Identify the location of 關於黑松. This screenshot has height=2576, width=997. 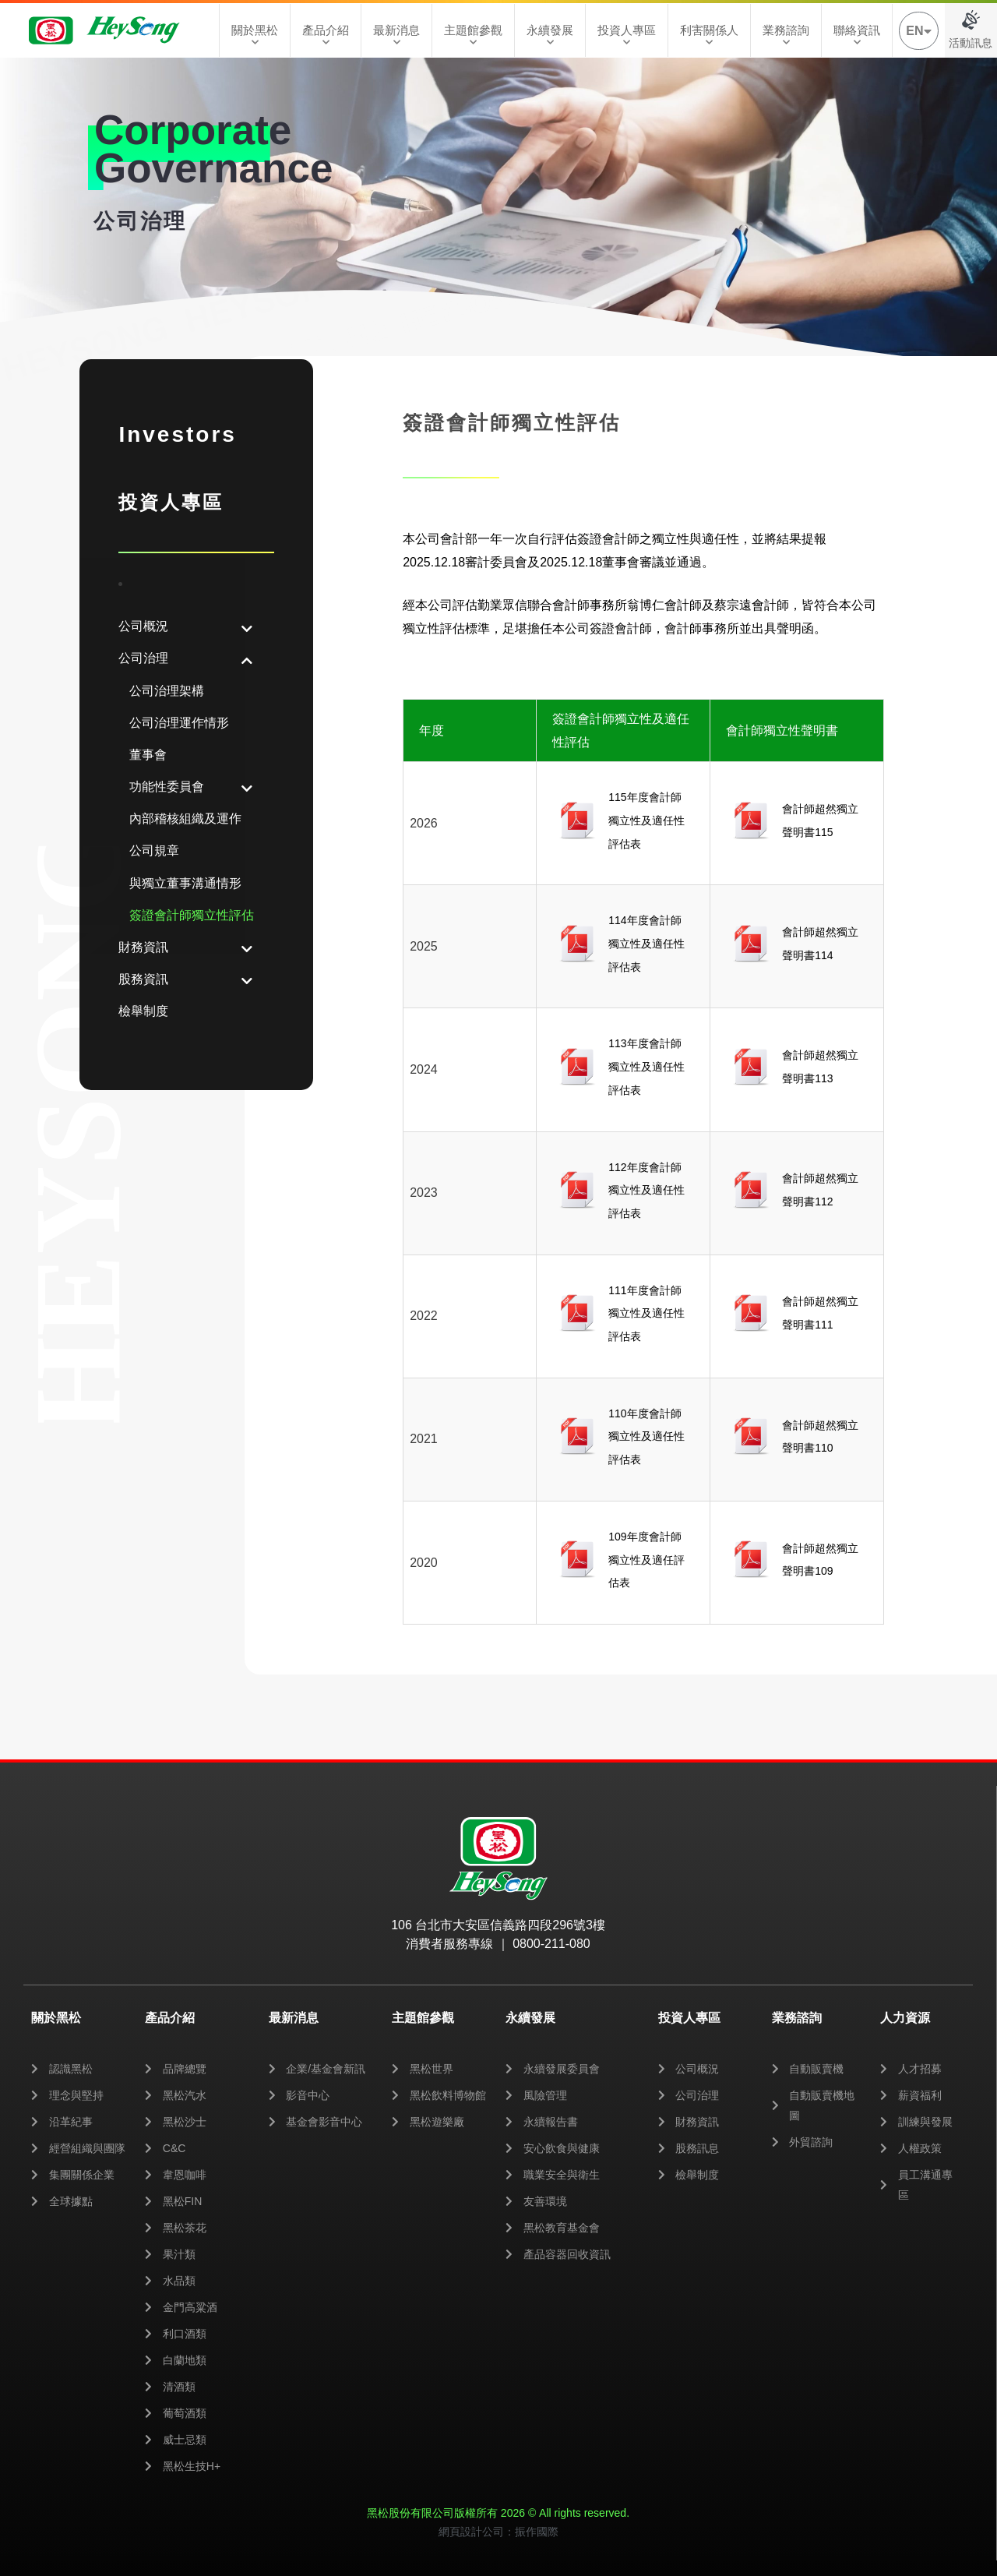
(254, 35).